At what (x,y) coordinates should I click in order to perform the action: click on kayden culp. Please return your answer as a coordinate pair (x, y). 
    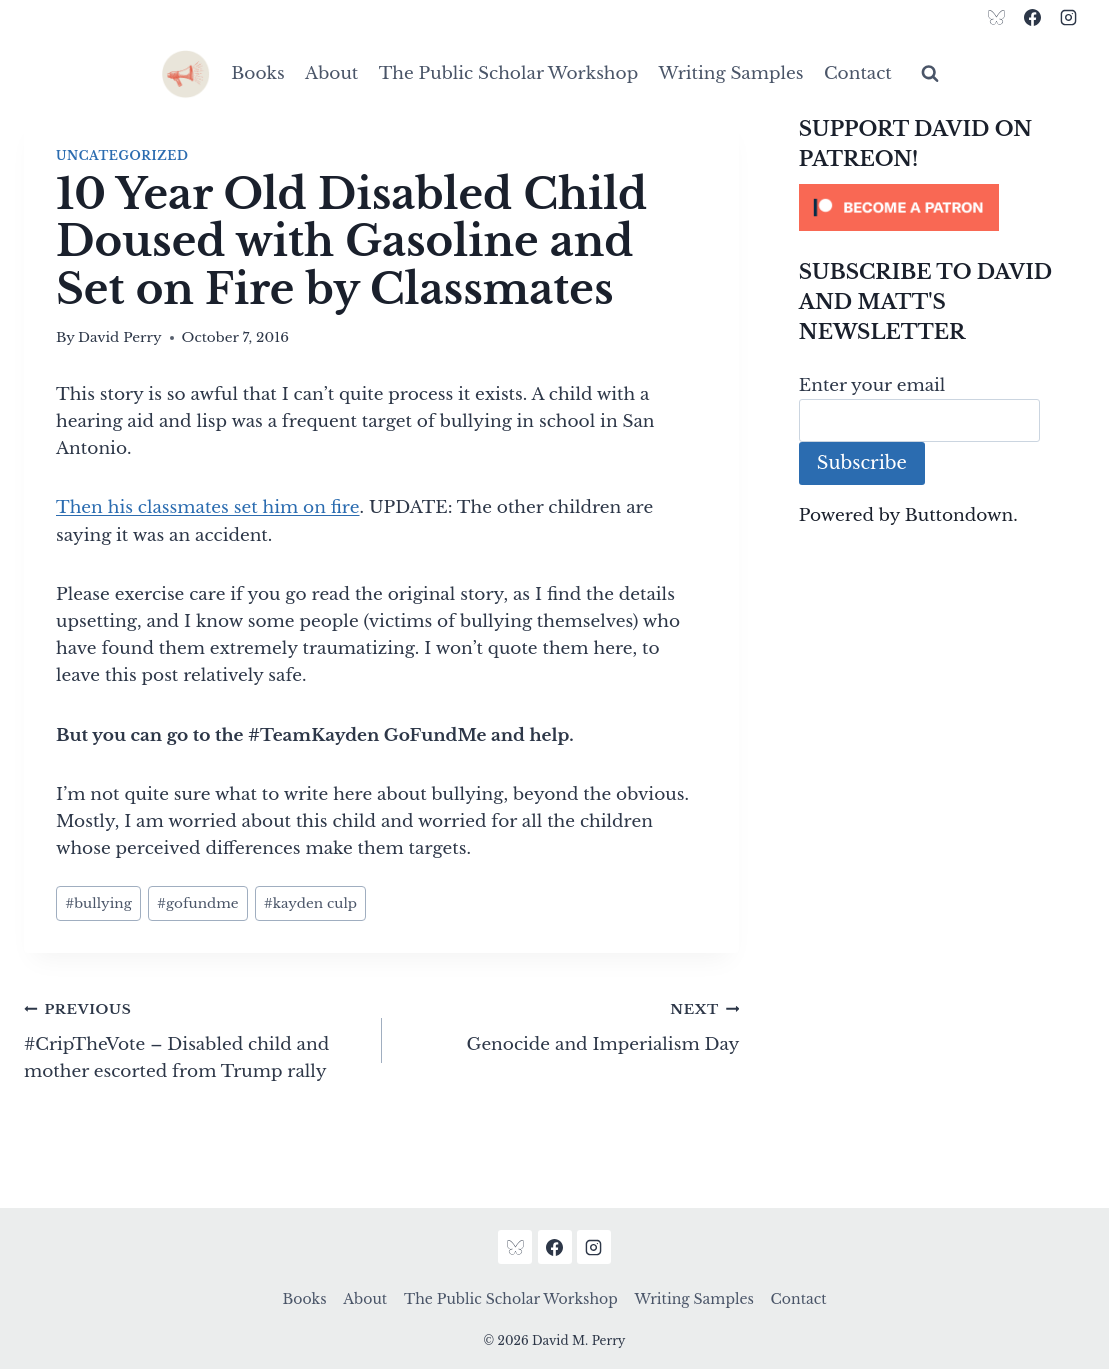
    Looking at the image, I should click on (310, 903).